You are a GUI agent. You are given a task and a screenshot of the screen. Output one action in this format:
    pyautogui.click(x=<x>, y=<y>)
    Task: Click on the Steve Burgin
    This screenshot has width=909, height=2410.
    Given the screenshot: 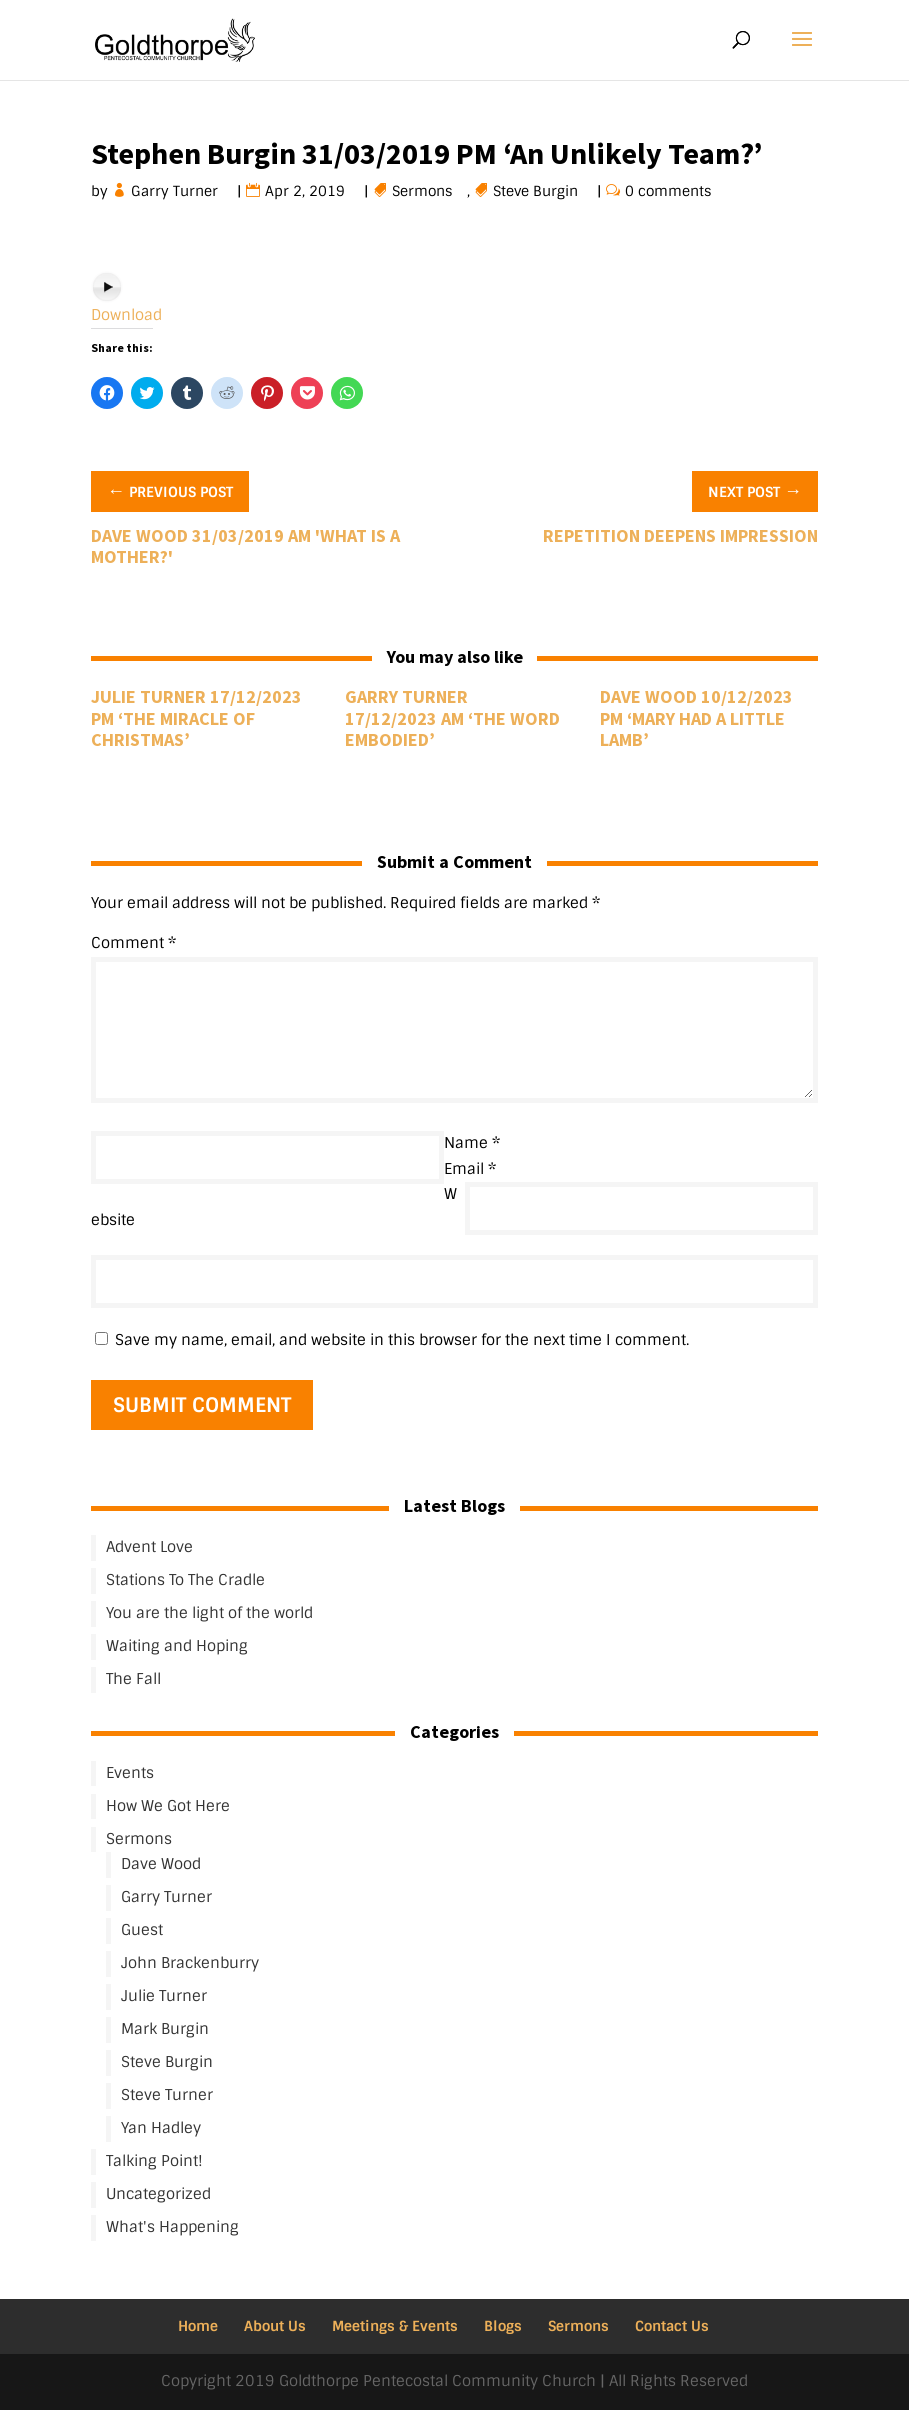 What is the action you would take?
    pyautogui.click(x=536, y=191)
    